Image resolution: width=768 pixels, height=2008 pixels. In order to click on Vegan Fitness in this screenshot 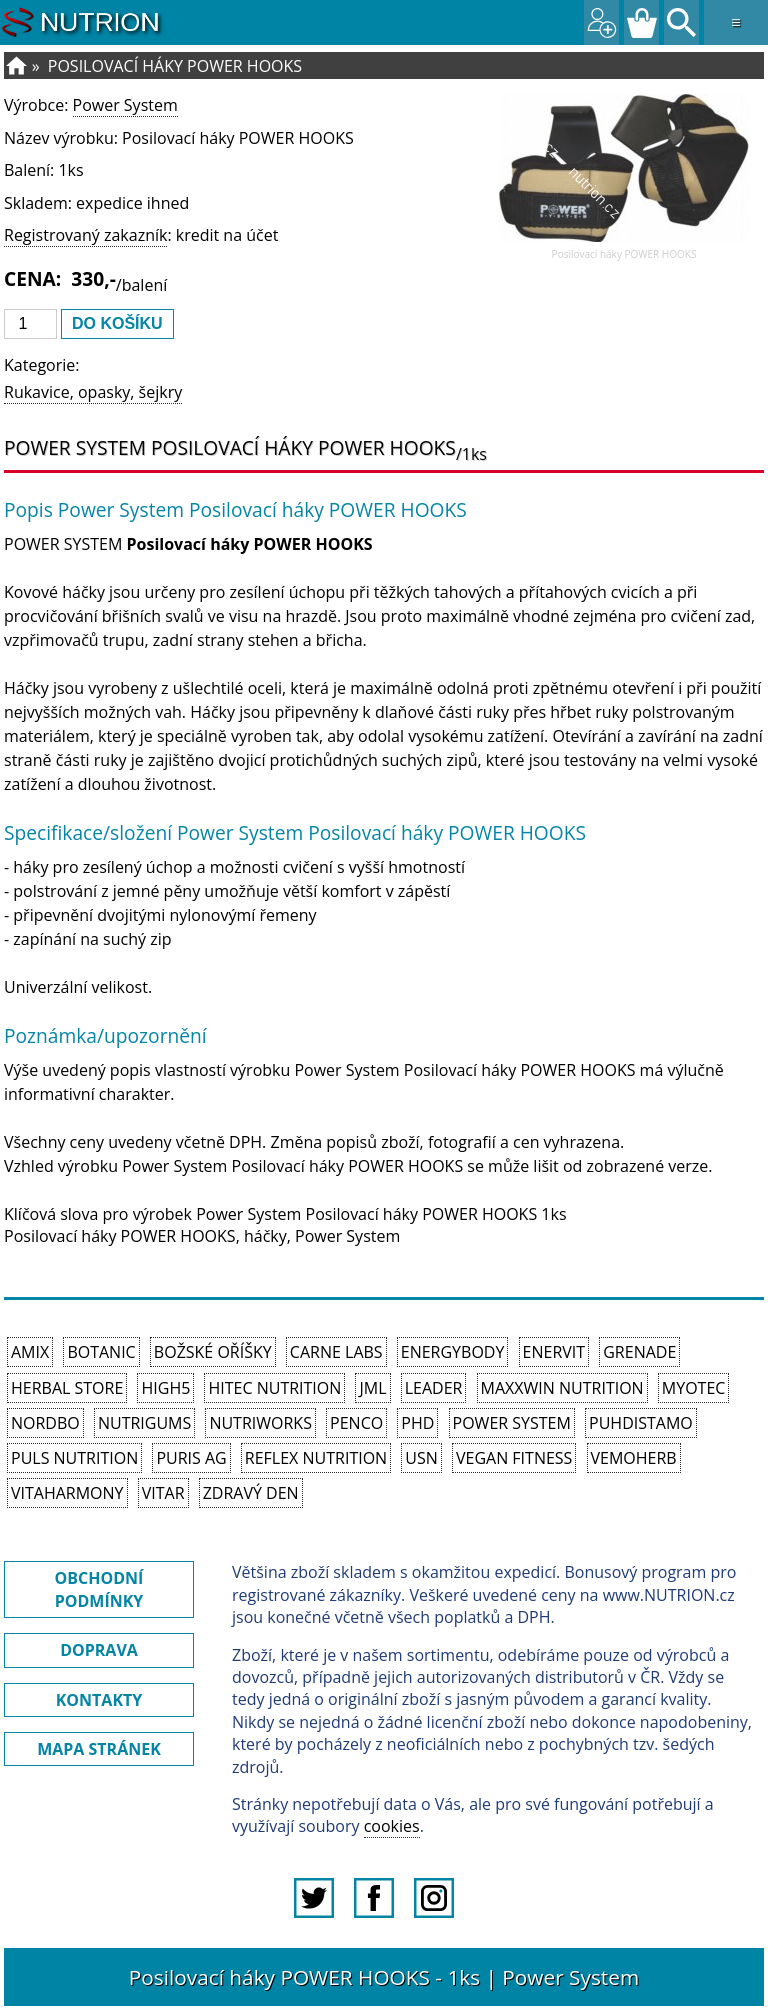, I will do `click(514, 1458)`.